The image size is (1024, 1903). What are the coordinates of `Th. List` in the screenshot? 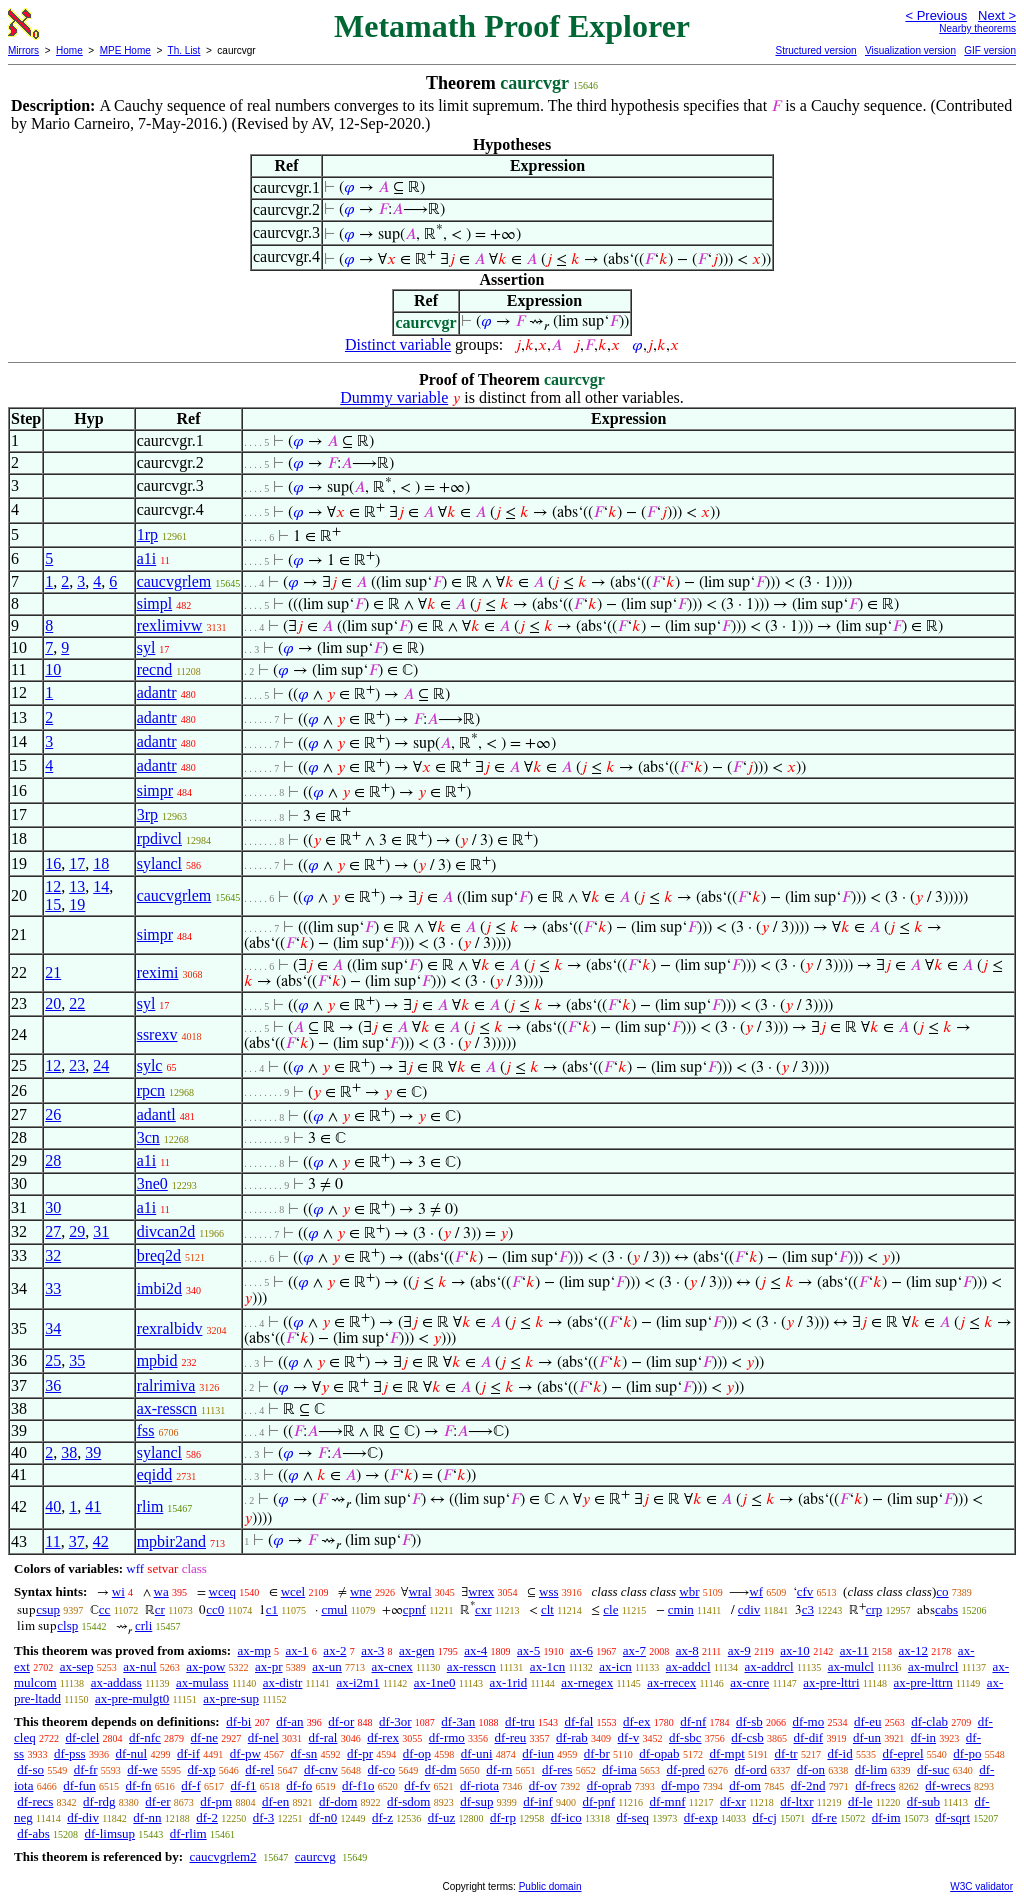 It's located at (184, 50).